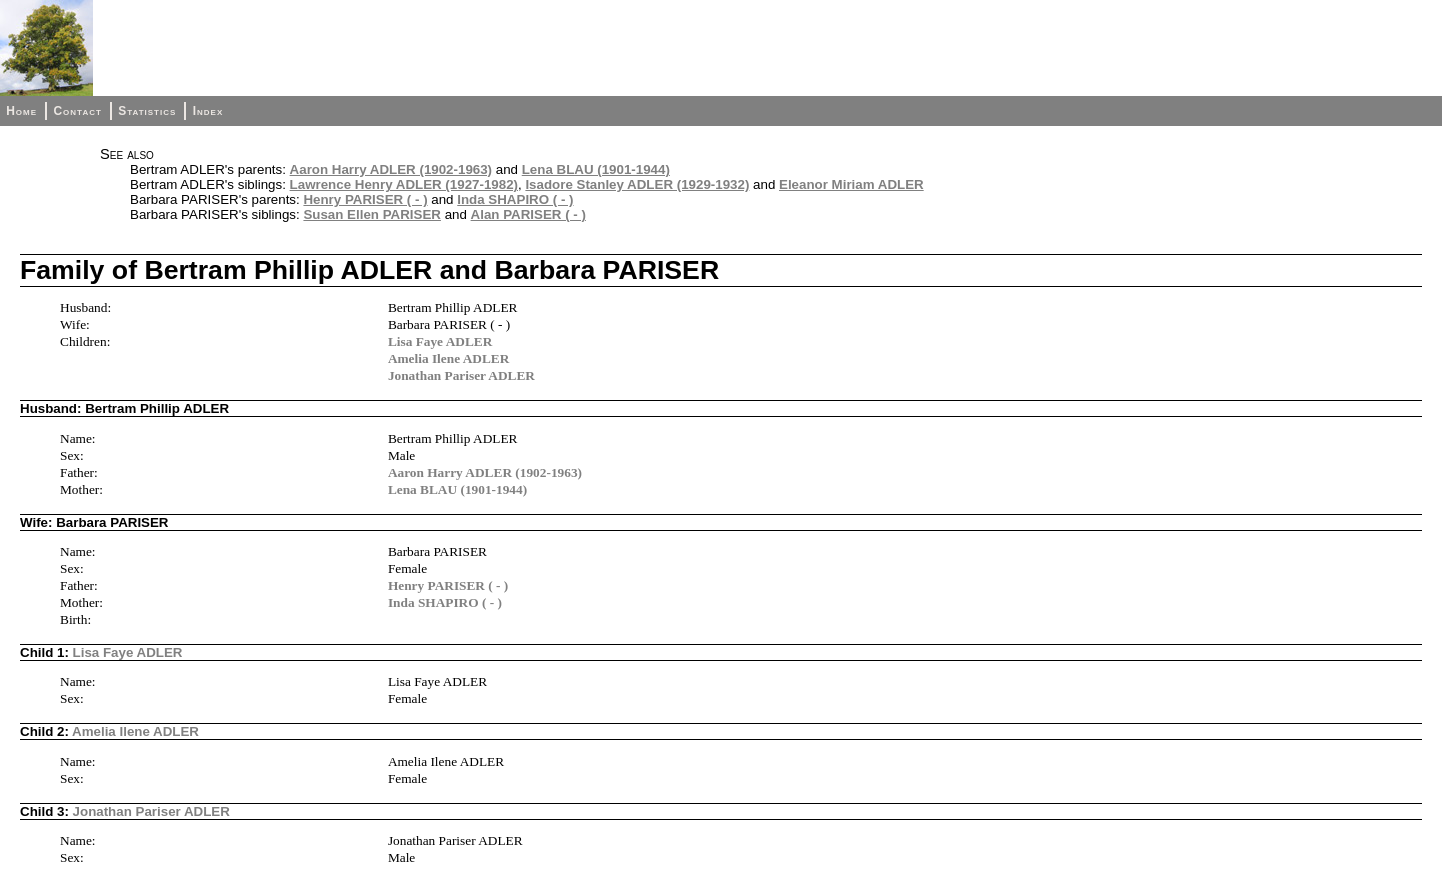 Image resolution: width=1442 pixels, height=886 pixels. What do you see at coordinates (851, 184) in the screenshot?
I see `Eleanor Miriam ADLER` at bounding box center [851, 184].